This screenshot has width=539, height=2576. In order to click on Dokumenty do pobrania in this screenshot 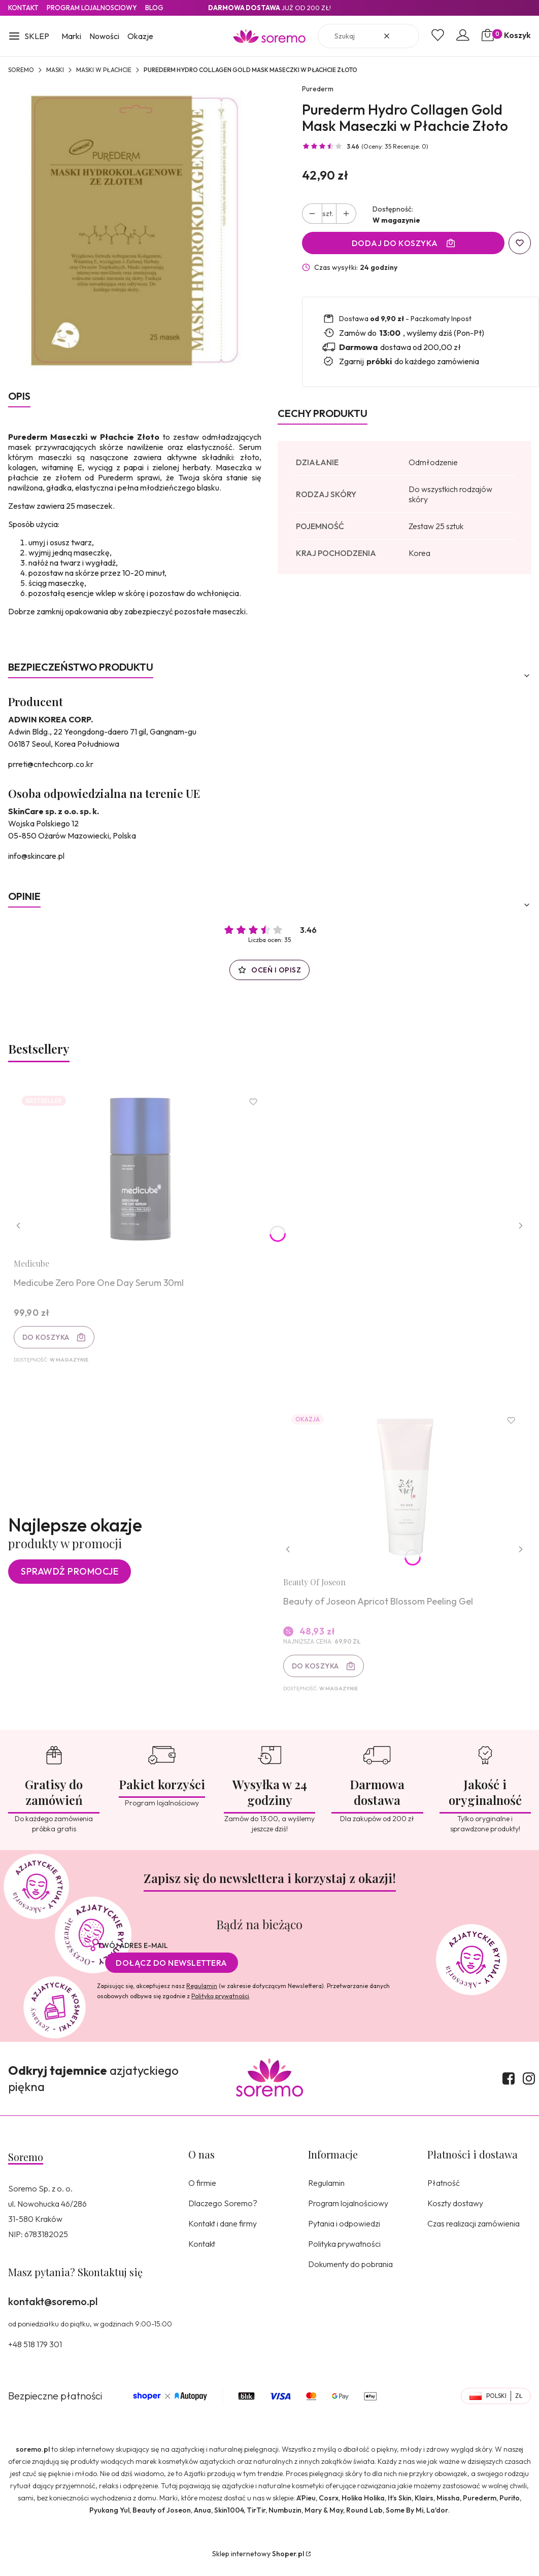, I will do `click(350, 2273)`.